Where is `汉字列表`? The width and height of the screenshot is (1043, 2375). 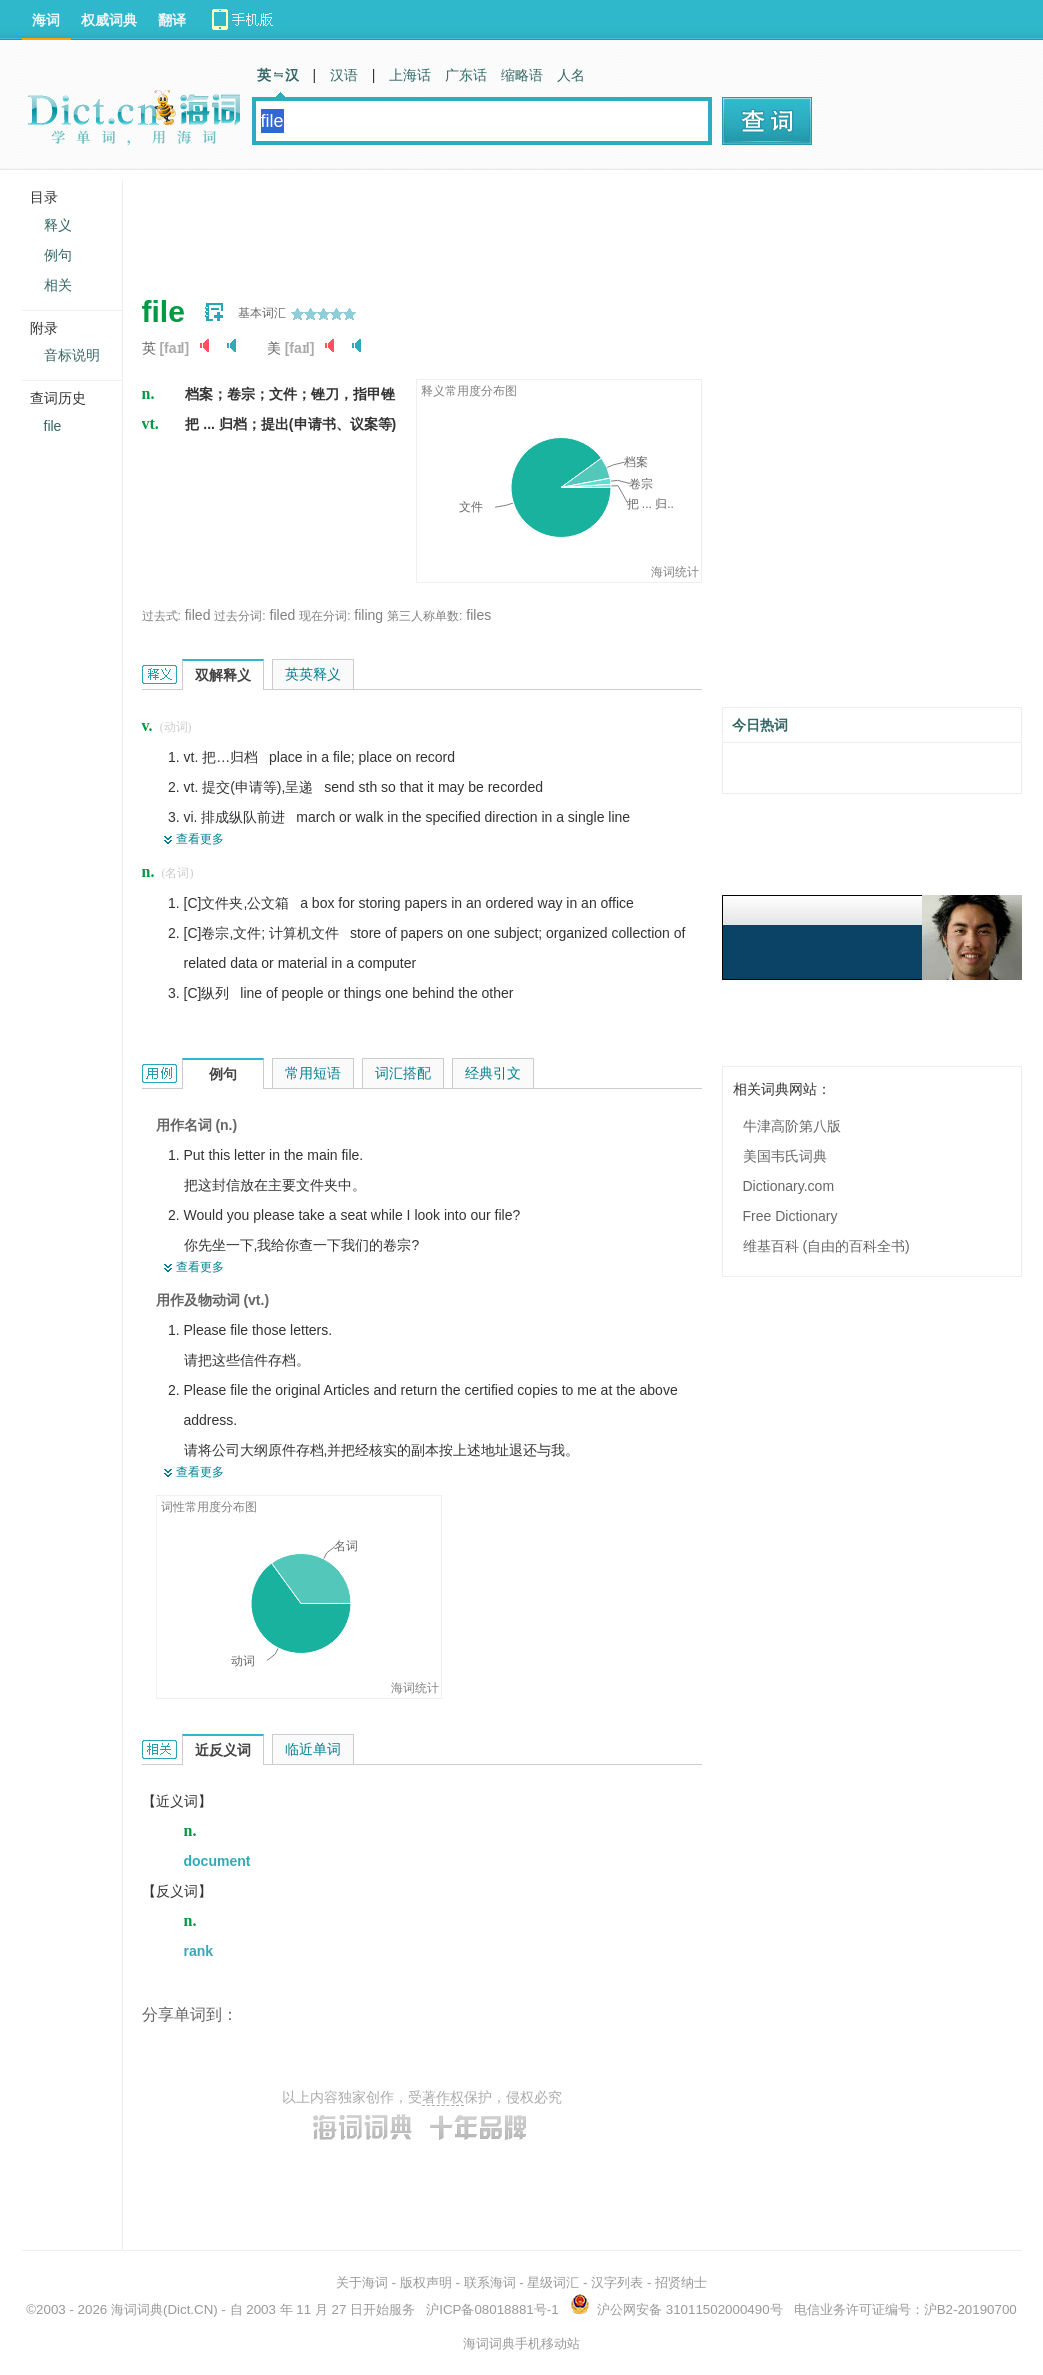
汉字列表 is located at coordinates (617, 2282).